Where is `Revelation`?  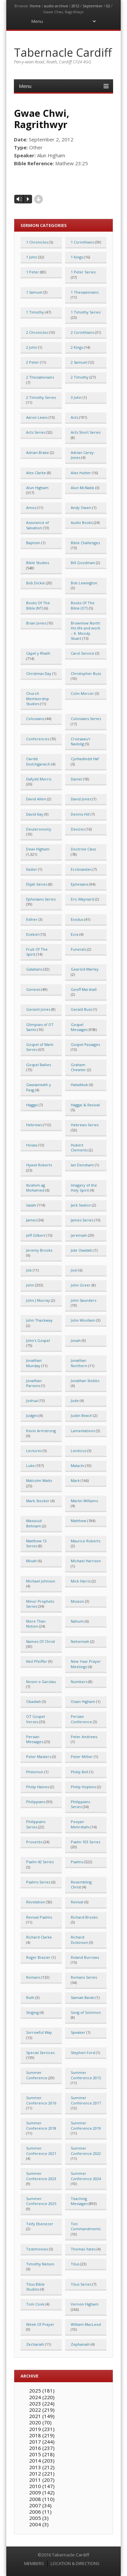 Revelation is located at coordinates (35, 1901).